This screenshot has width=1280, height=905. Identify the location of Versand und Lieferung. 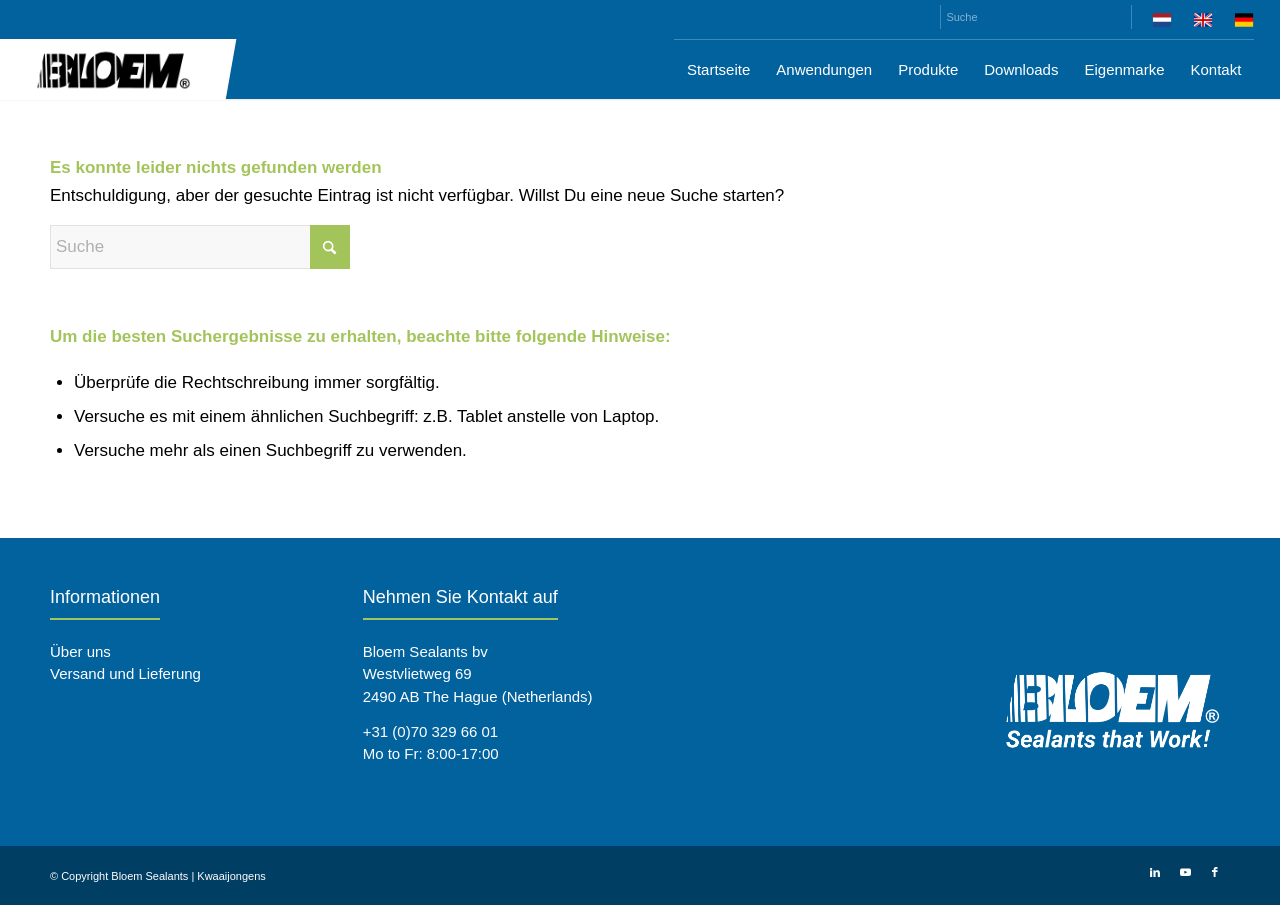
(125, 673).